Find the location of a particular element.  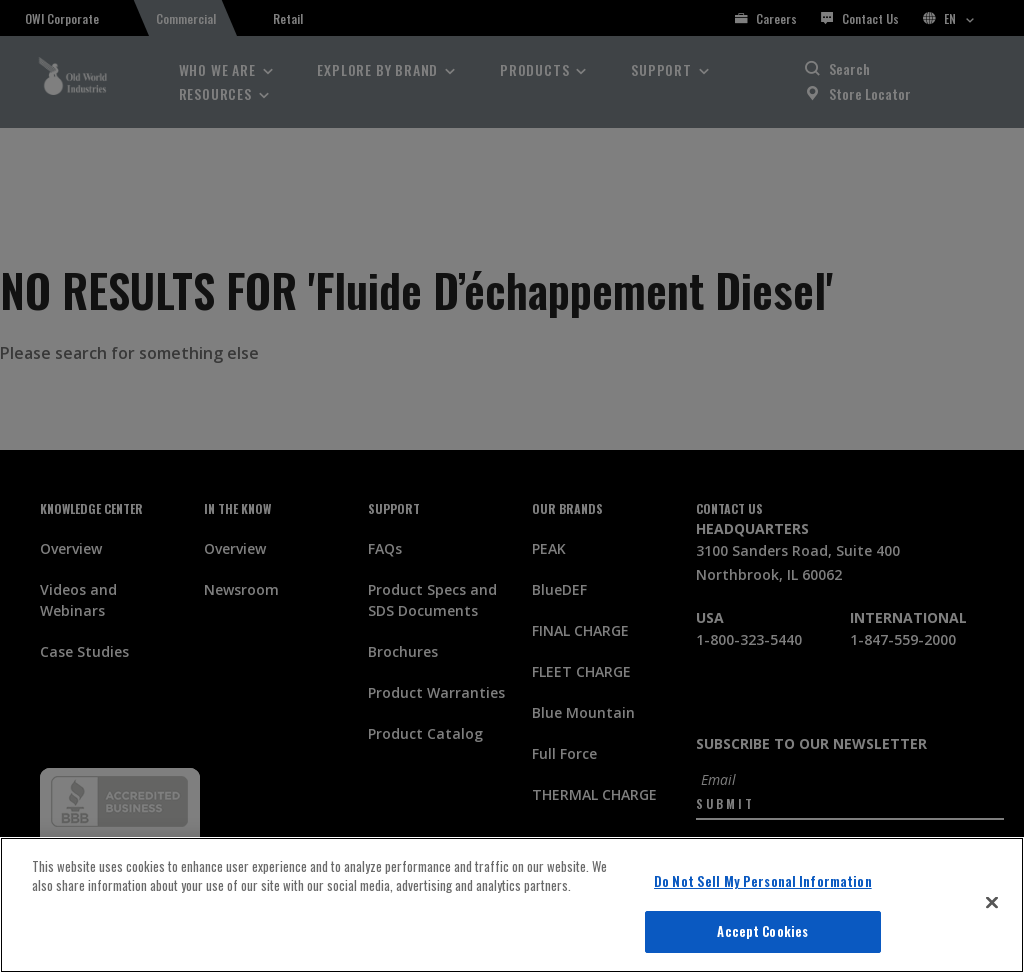

Do Not Sell My Personal Information [Do Not Sell My Personal Information, Opens the preference center dialog] is located at coordinates (763, 881).